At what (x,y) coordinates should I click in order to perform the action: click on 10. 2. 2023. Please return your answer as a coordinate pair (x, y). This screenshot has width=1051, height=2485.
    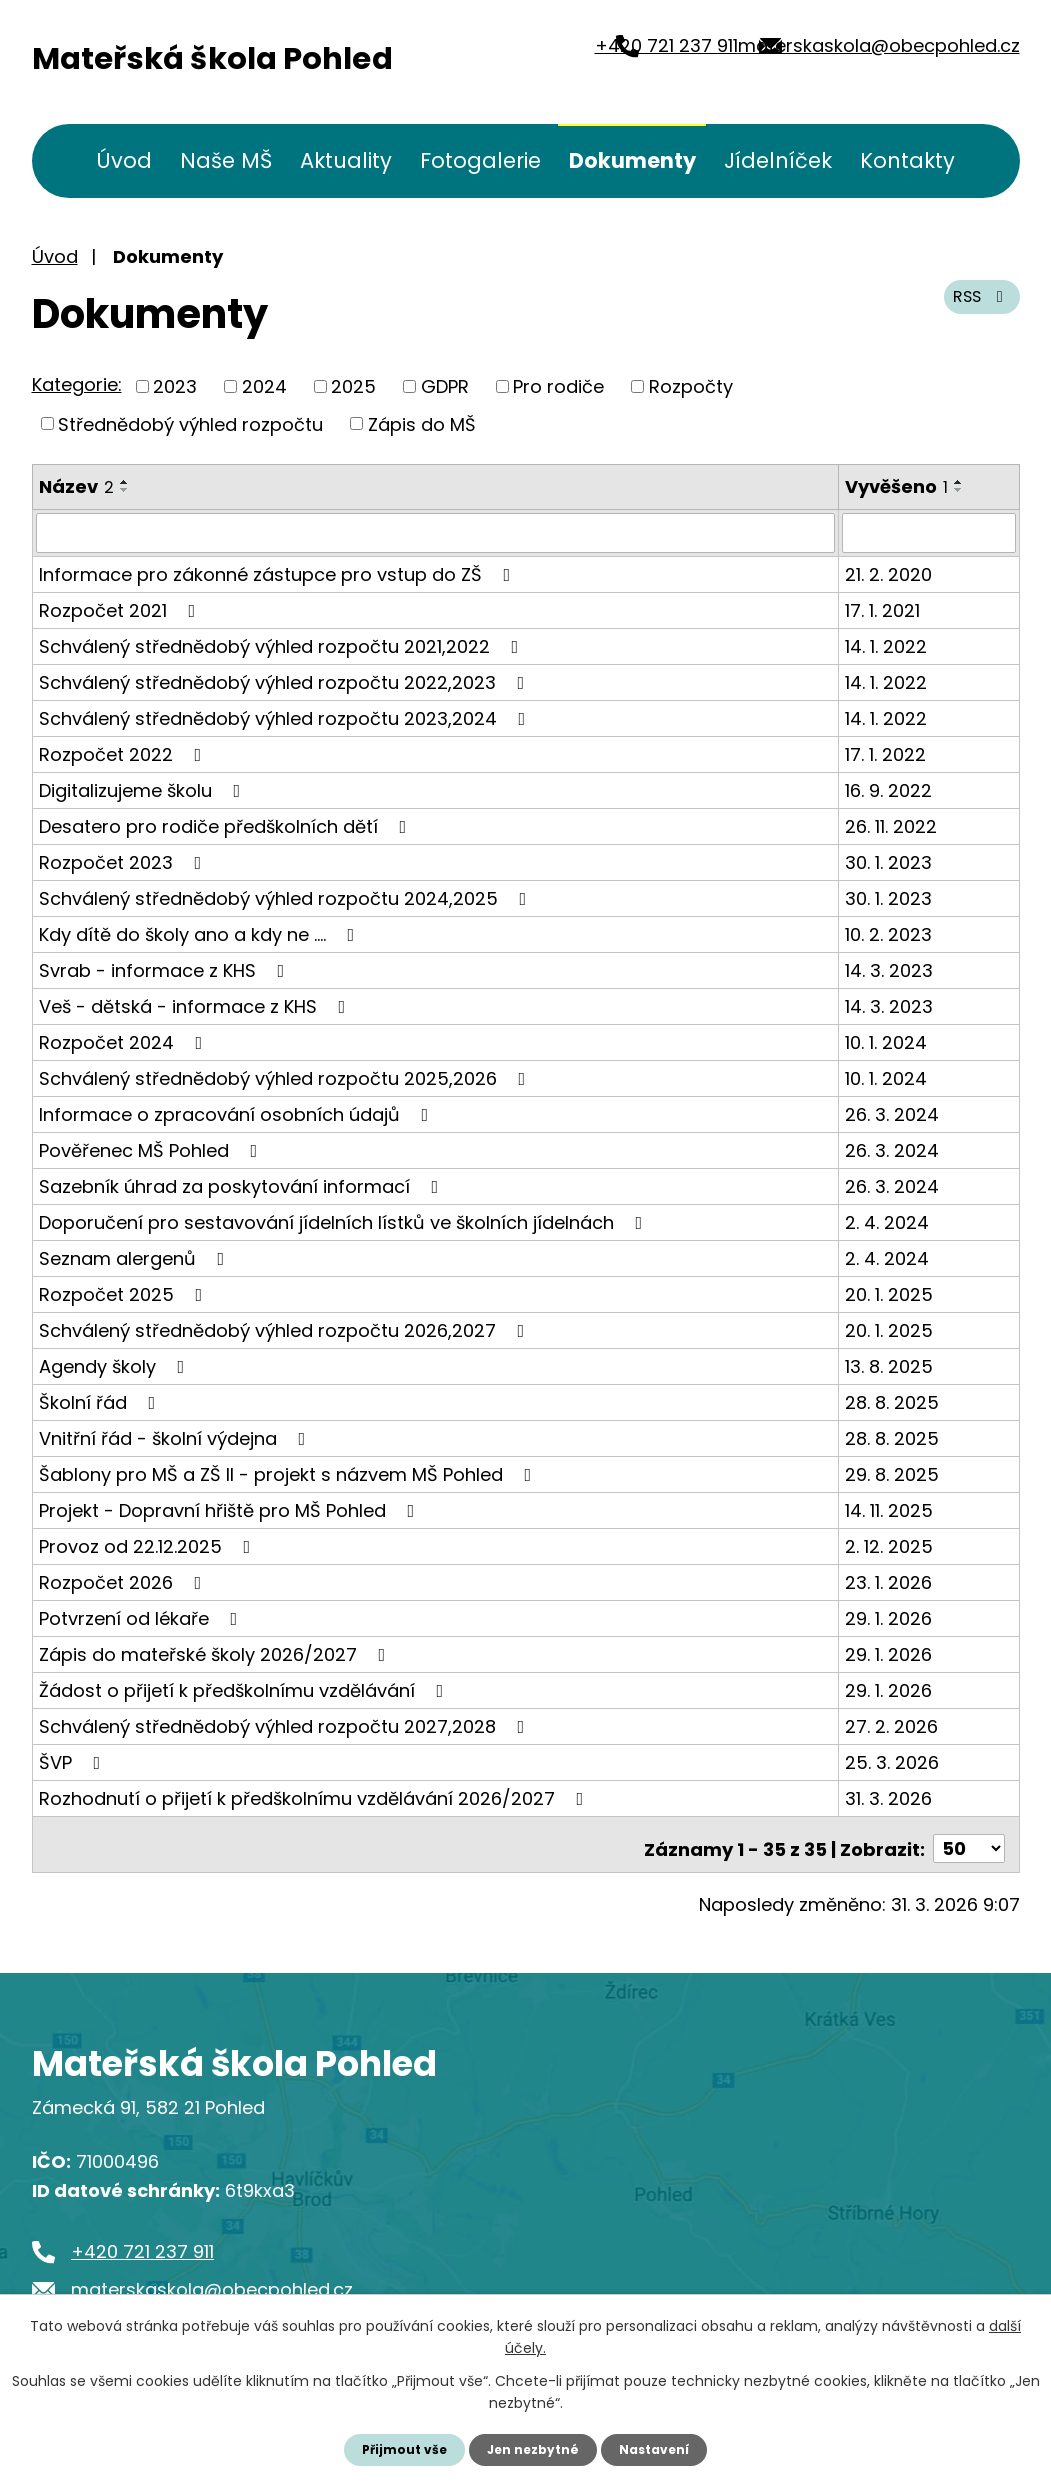
    Looking at the image, I should click on (888, 932).